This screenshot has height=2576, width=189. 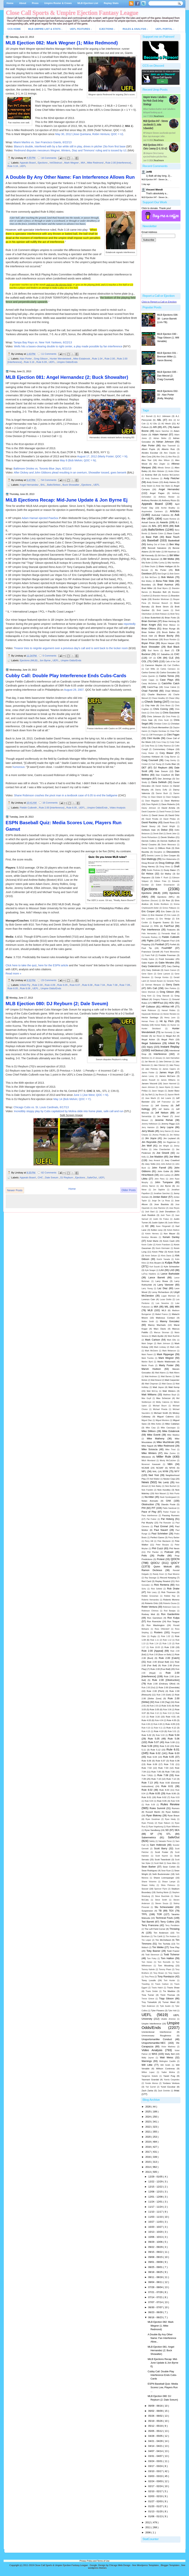 I want to click on Ned Yost, so click(x=153, y=1475).